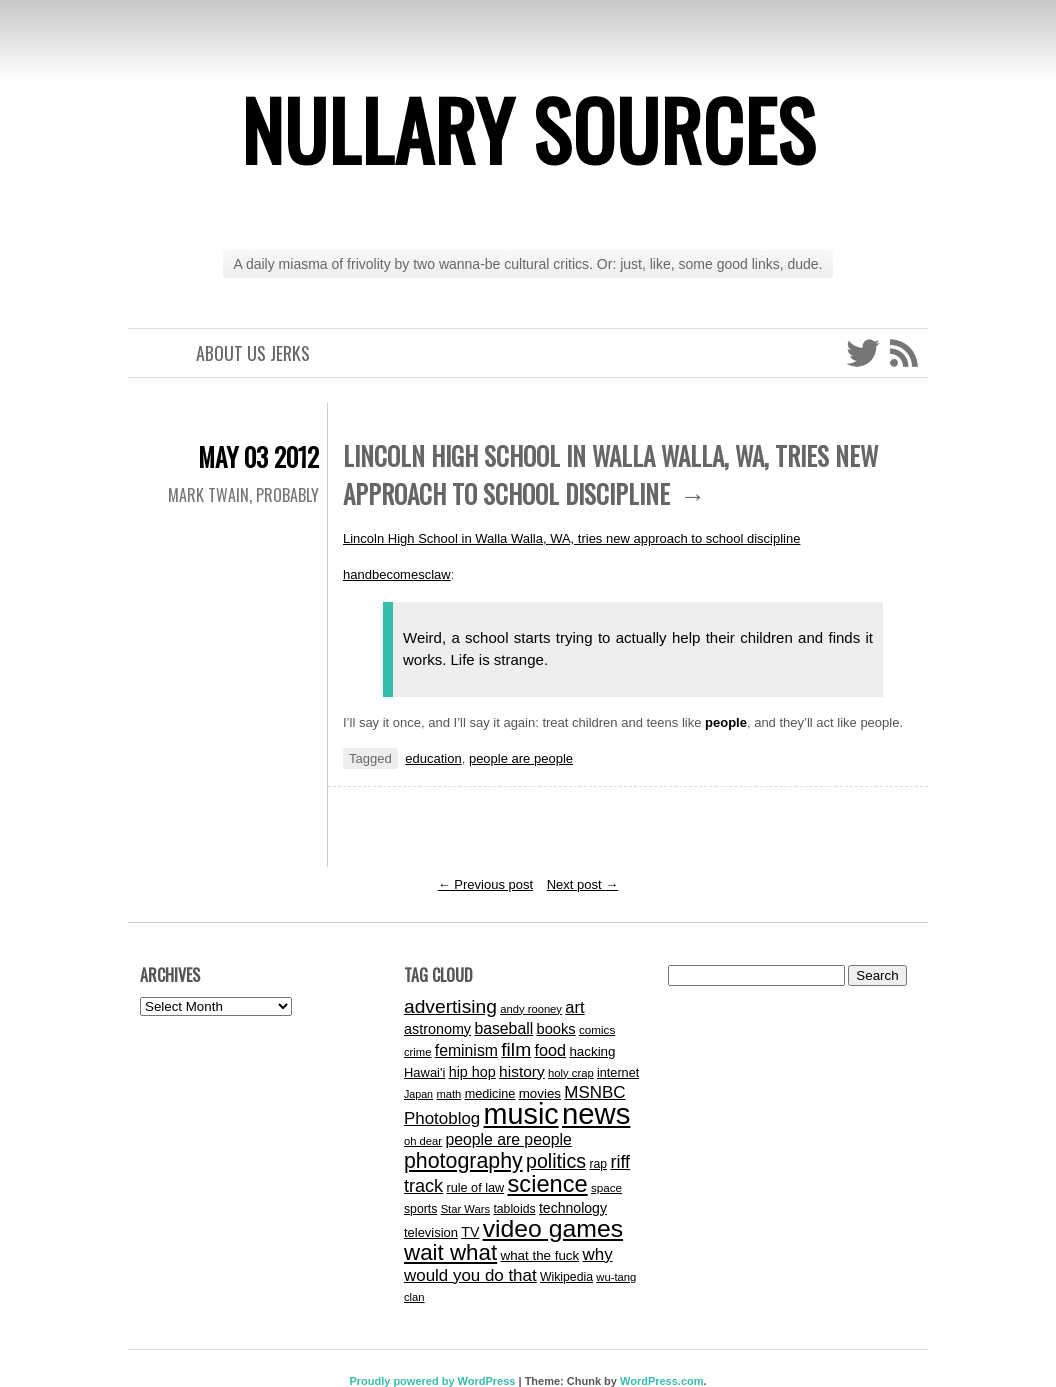  Describe the element at coordinates (418, 1094) in the screenshot. I see `Japan [Japan (10 items)]` at that location.